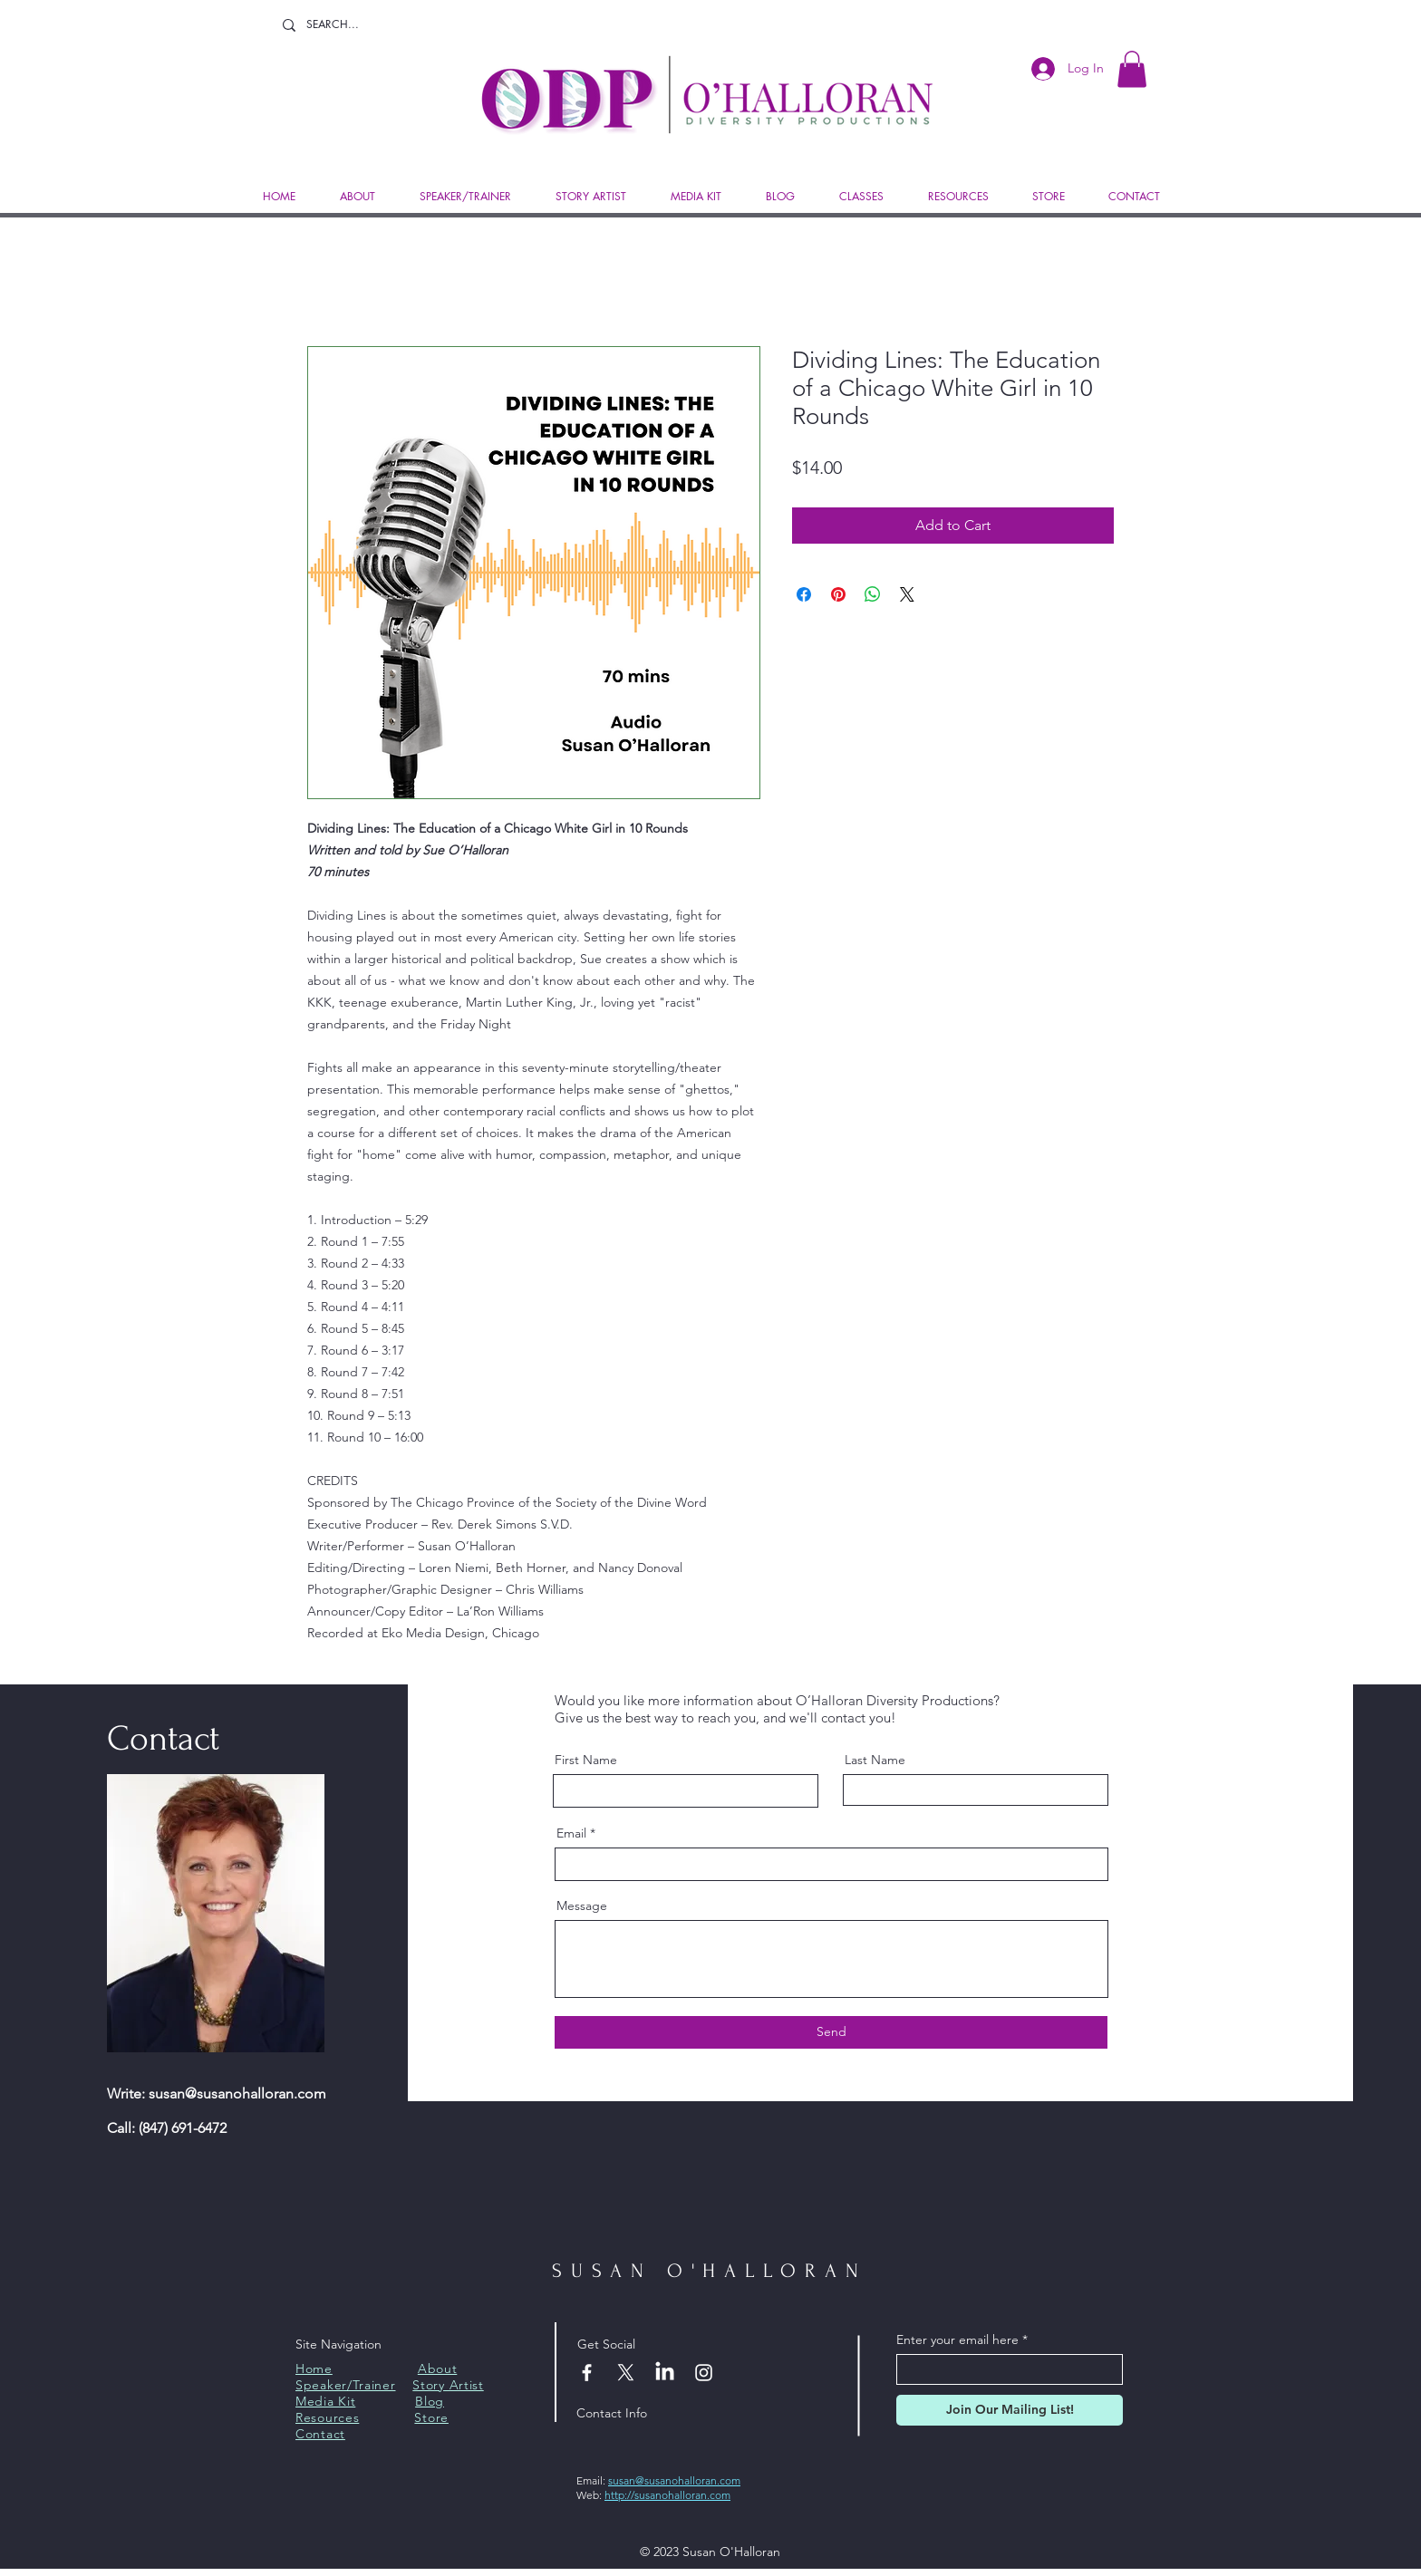  Describe the element at coordinates (347, 25) in the screenshot. I see `[SEARCH...]` at that location.